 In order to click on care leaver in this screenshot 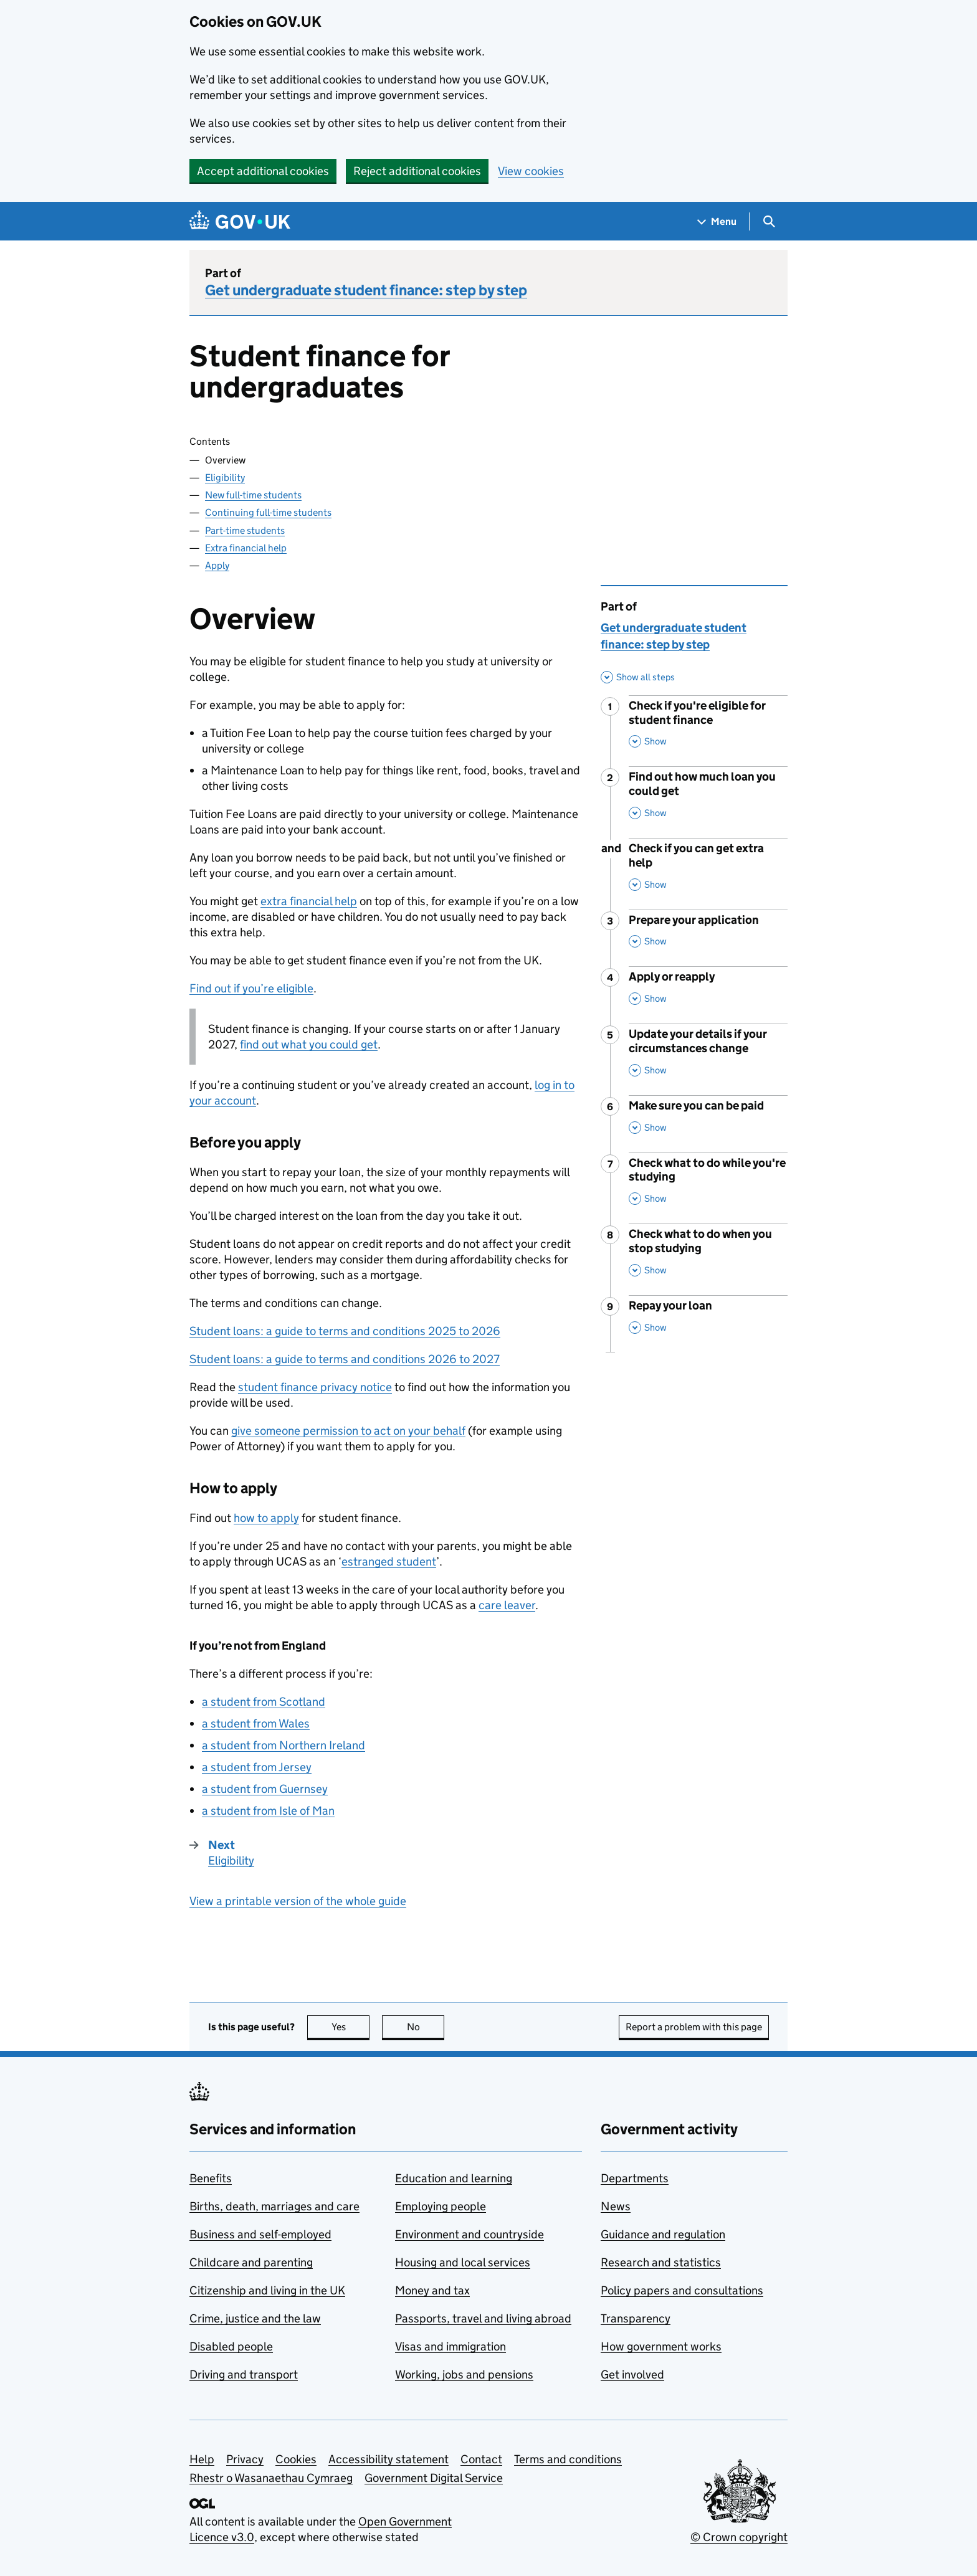, I will do `click(507, 1605)`.